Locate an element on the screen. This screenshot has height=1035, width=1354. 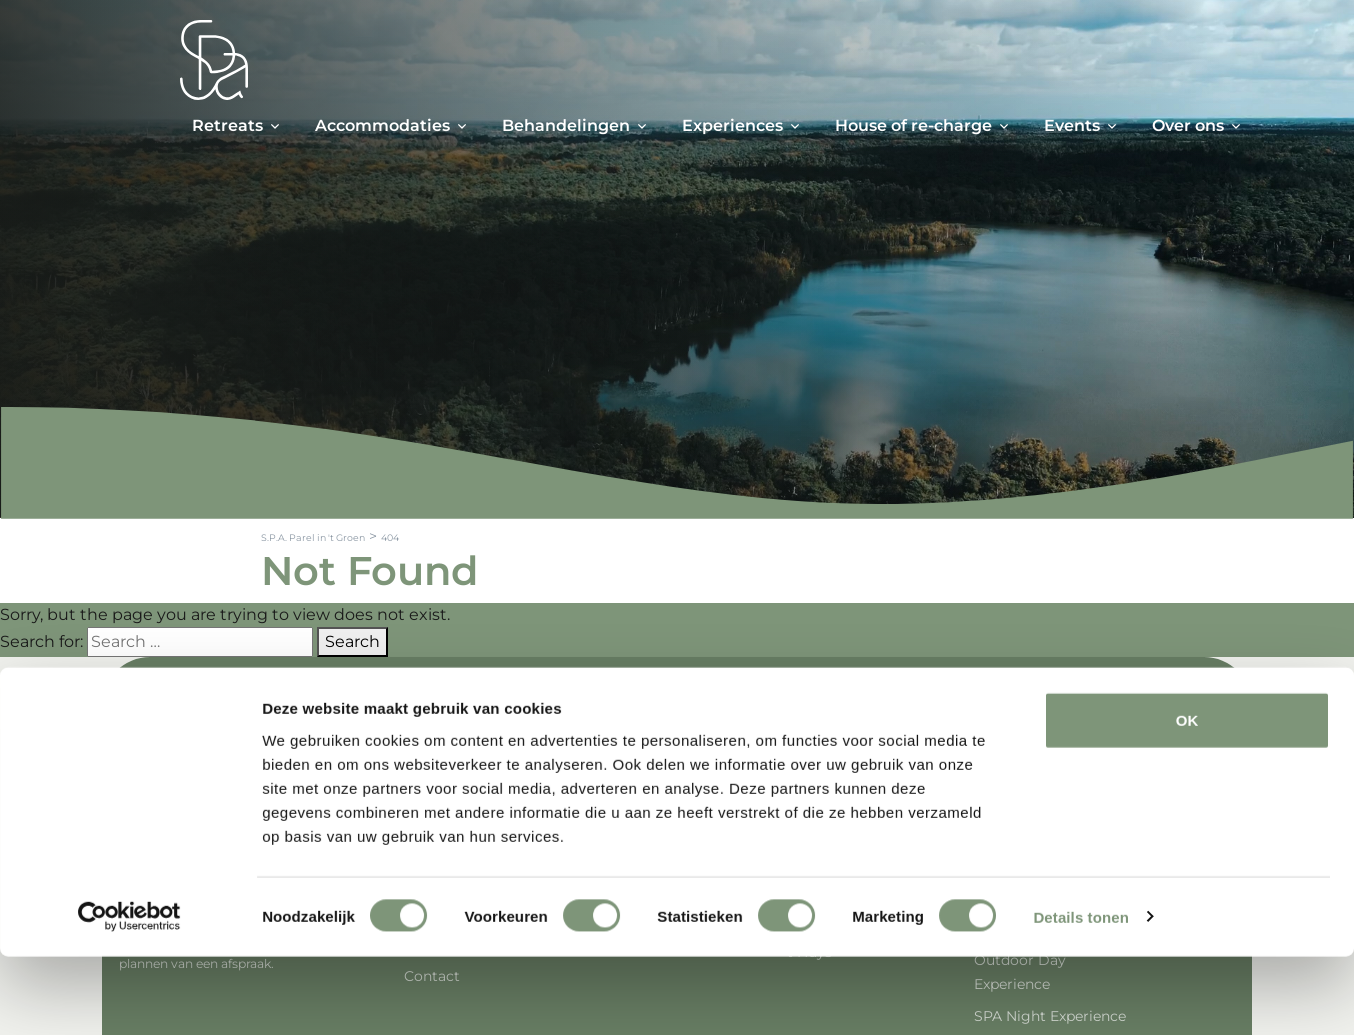
Details tonen is located at coordinates (1080, 995).